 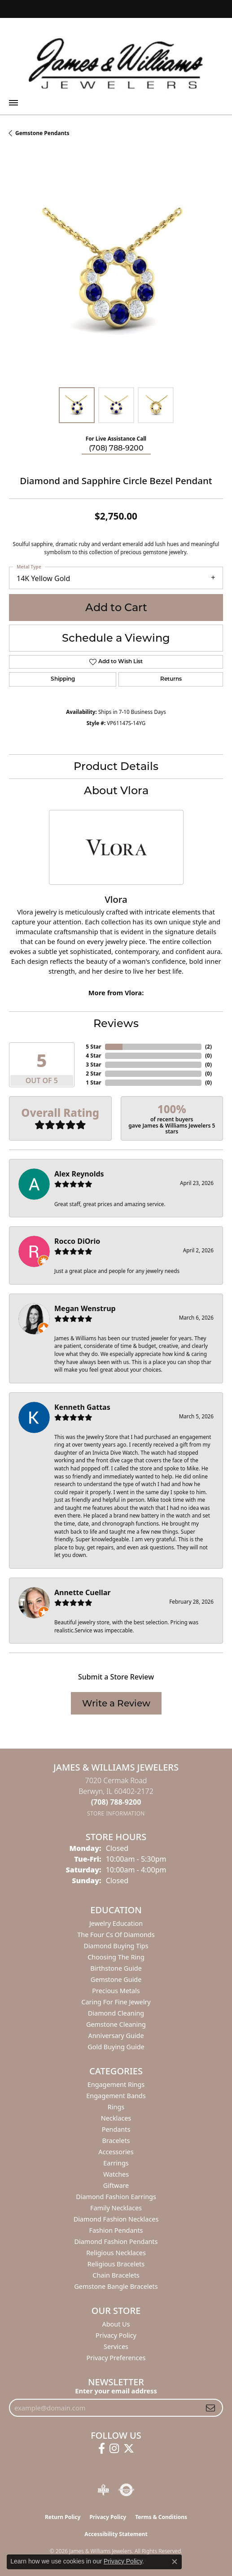 What do you see at coordinates (116, 2013) in the screenshot?
I see `Diamond Cleaning [menuitem]` at bounding box center [116, 2013].